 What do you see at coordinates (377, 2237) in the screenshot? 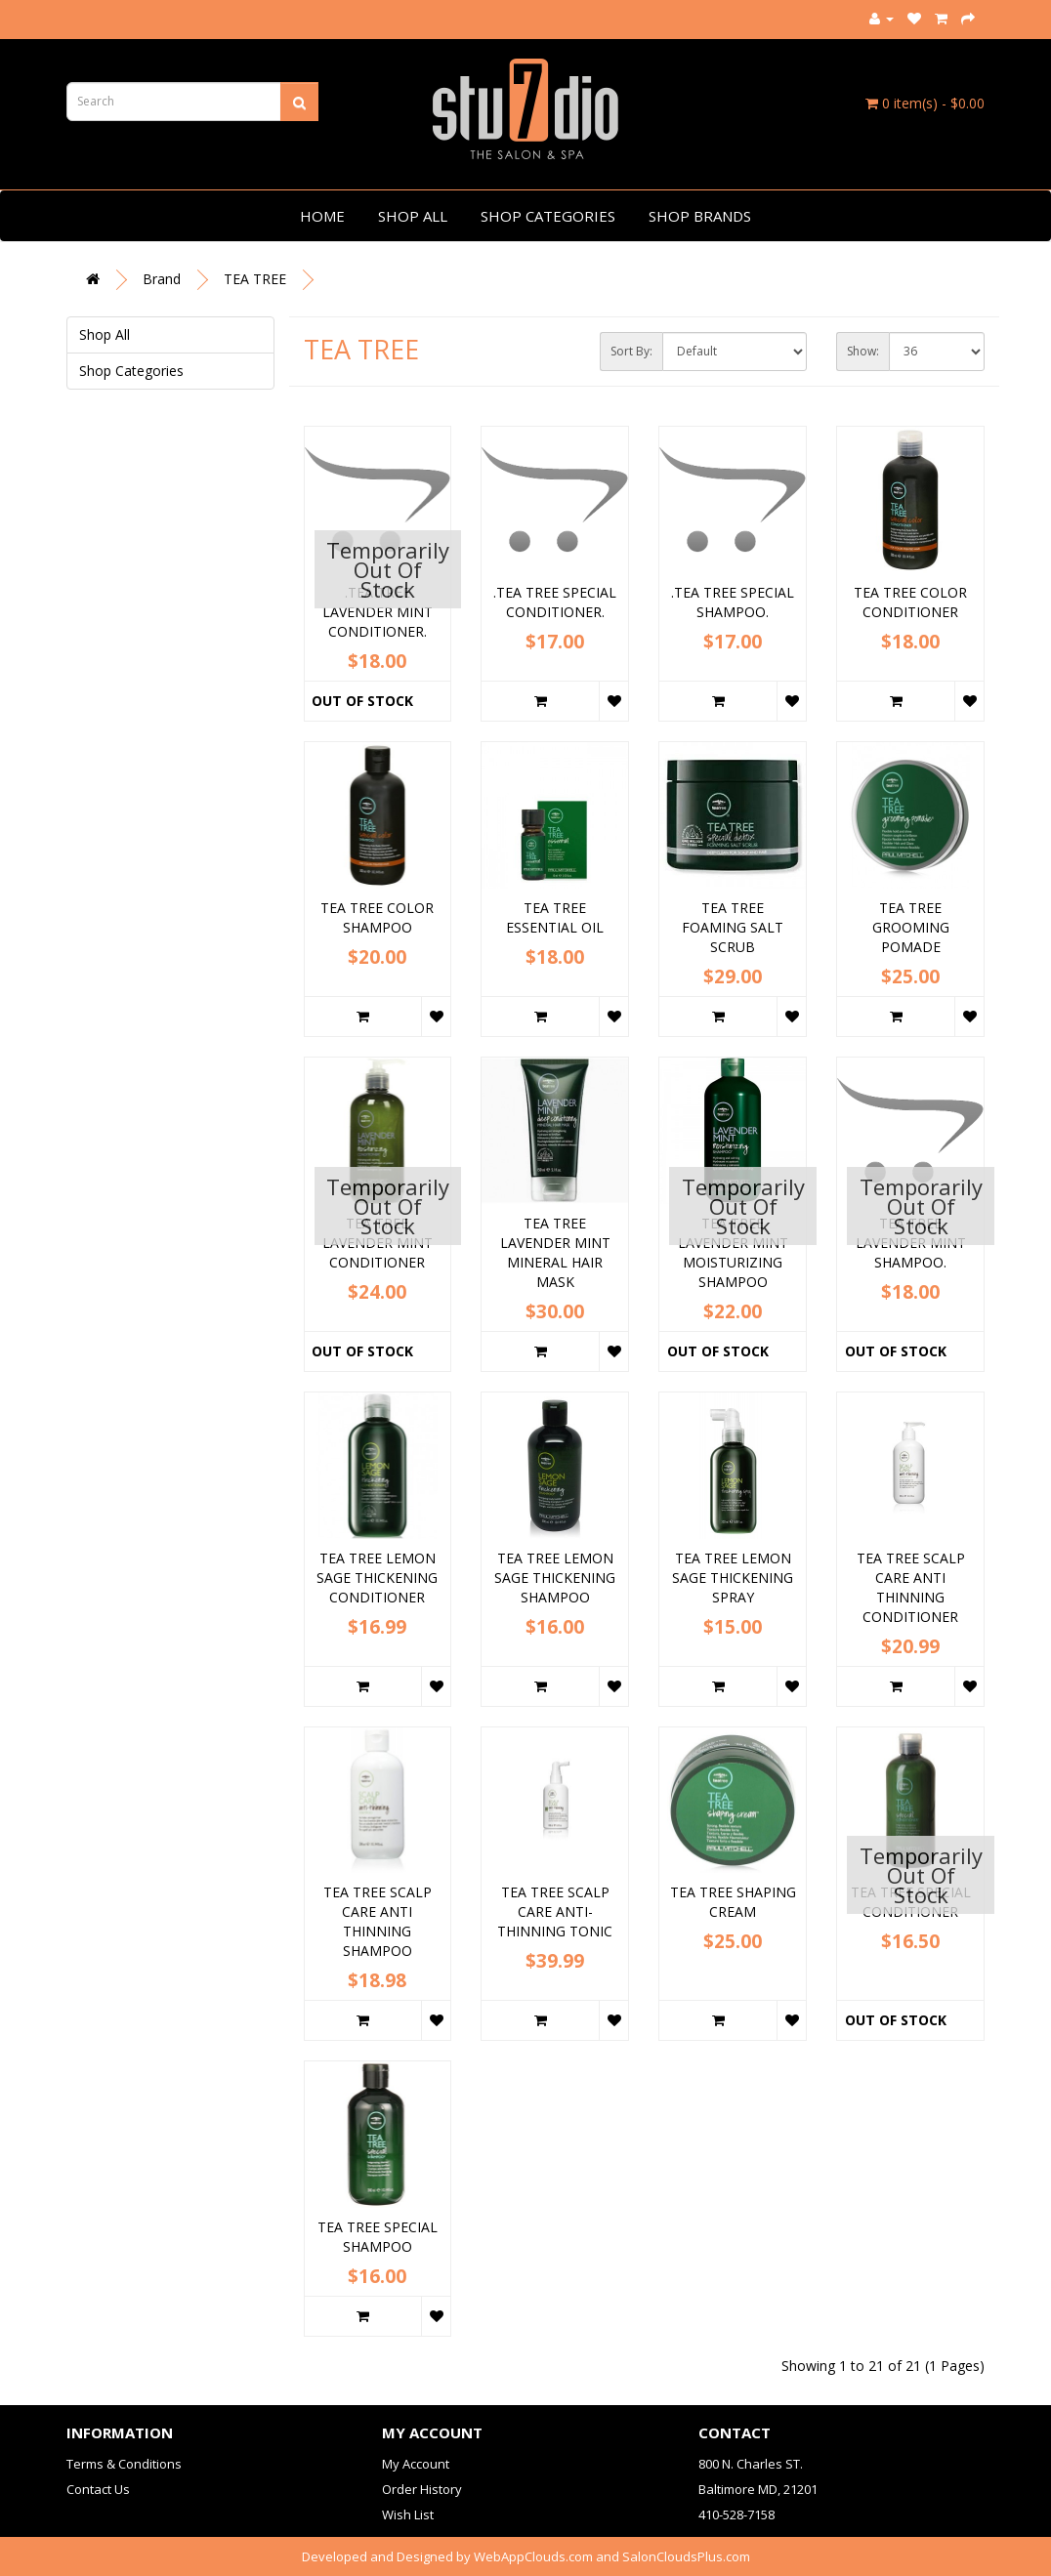
I see `TEA TREE SPECIAL SHAMPOO` at bounding box center [377, 2237].